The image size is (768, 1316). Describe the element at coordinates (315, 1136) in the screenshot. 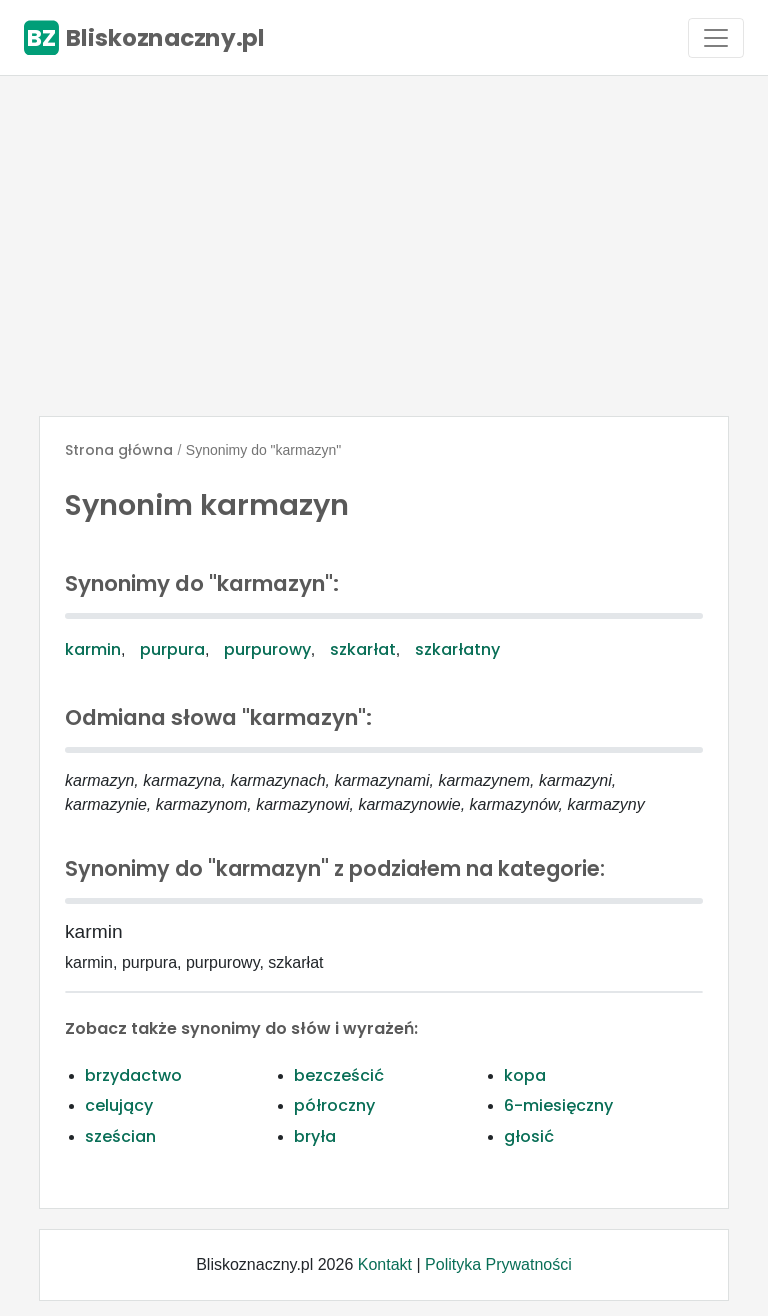

I see `bryła` at that location.